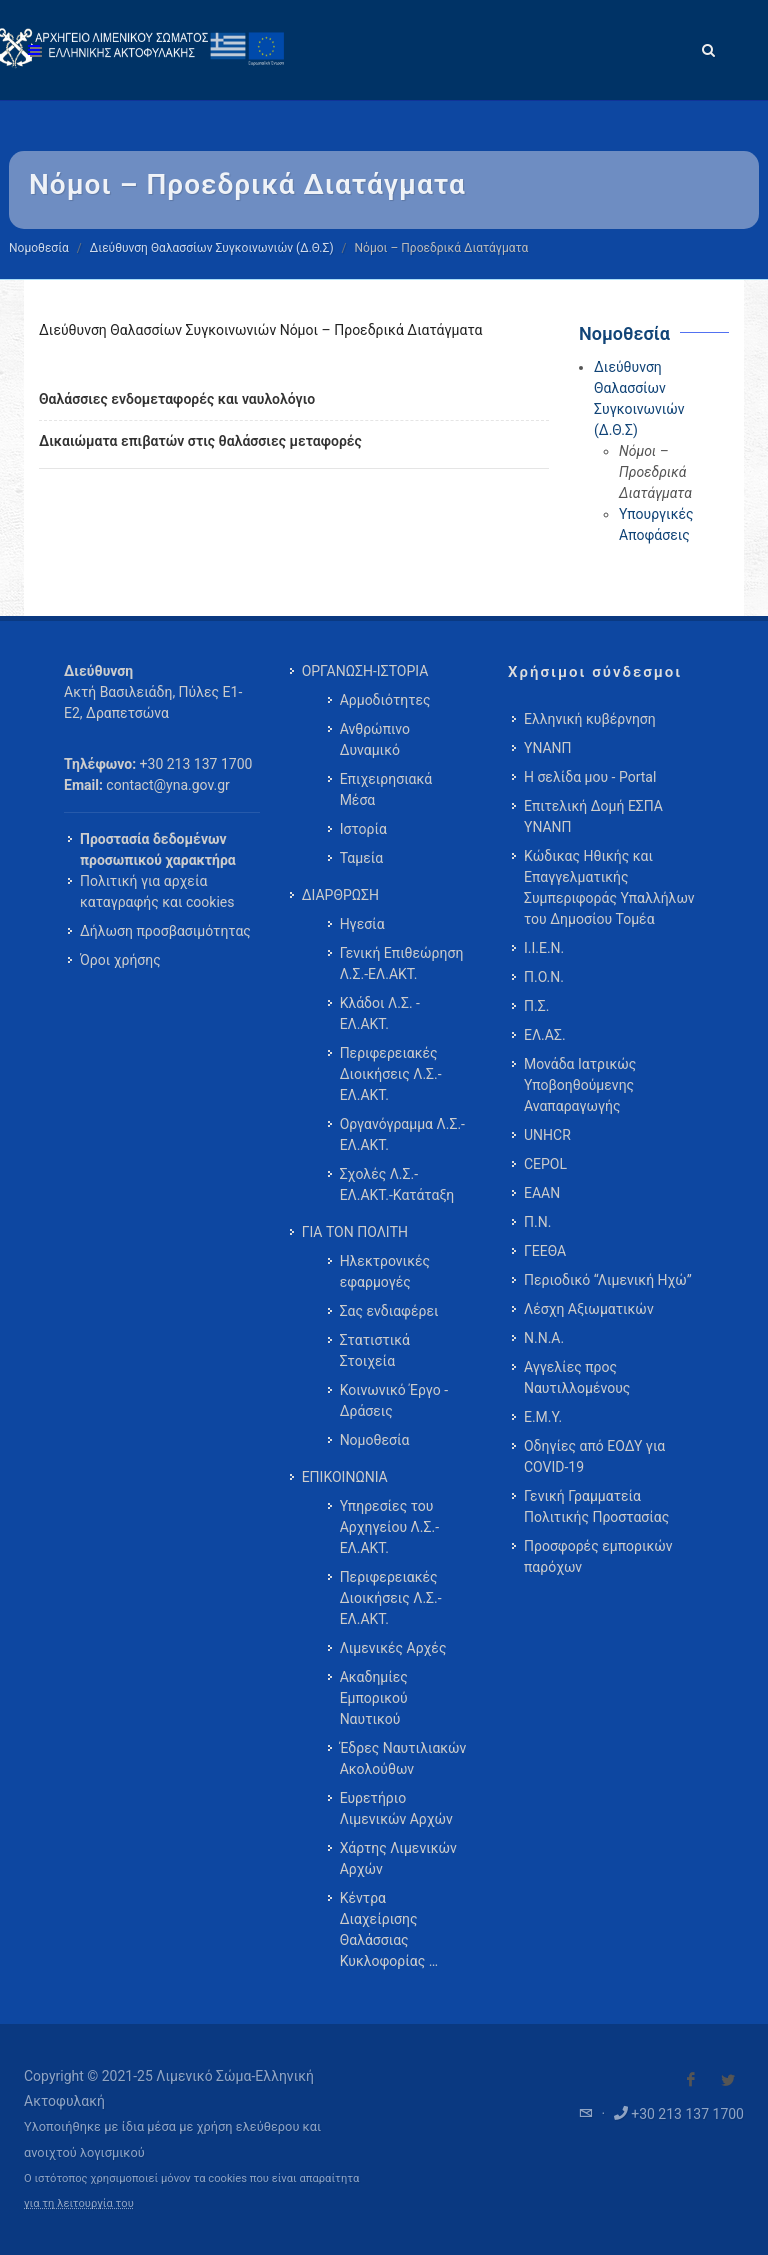 The image size is (768, 2255). I want to click on [Visit our Twitter], so click(728, 2080).